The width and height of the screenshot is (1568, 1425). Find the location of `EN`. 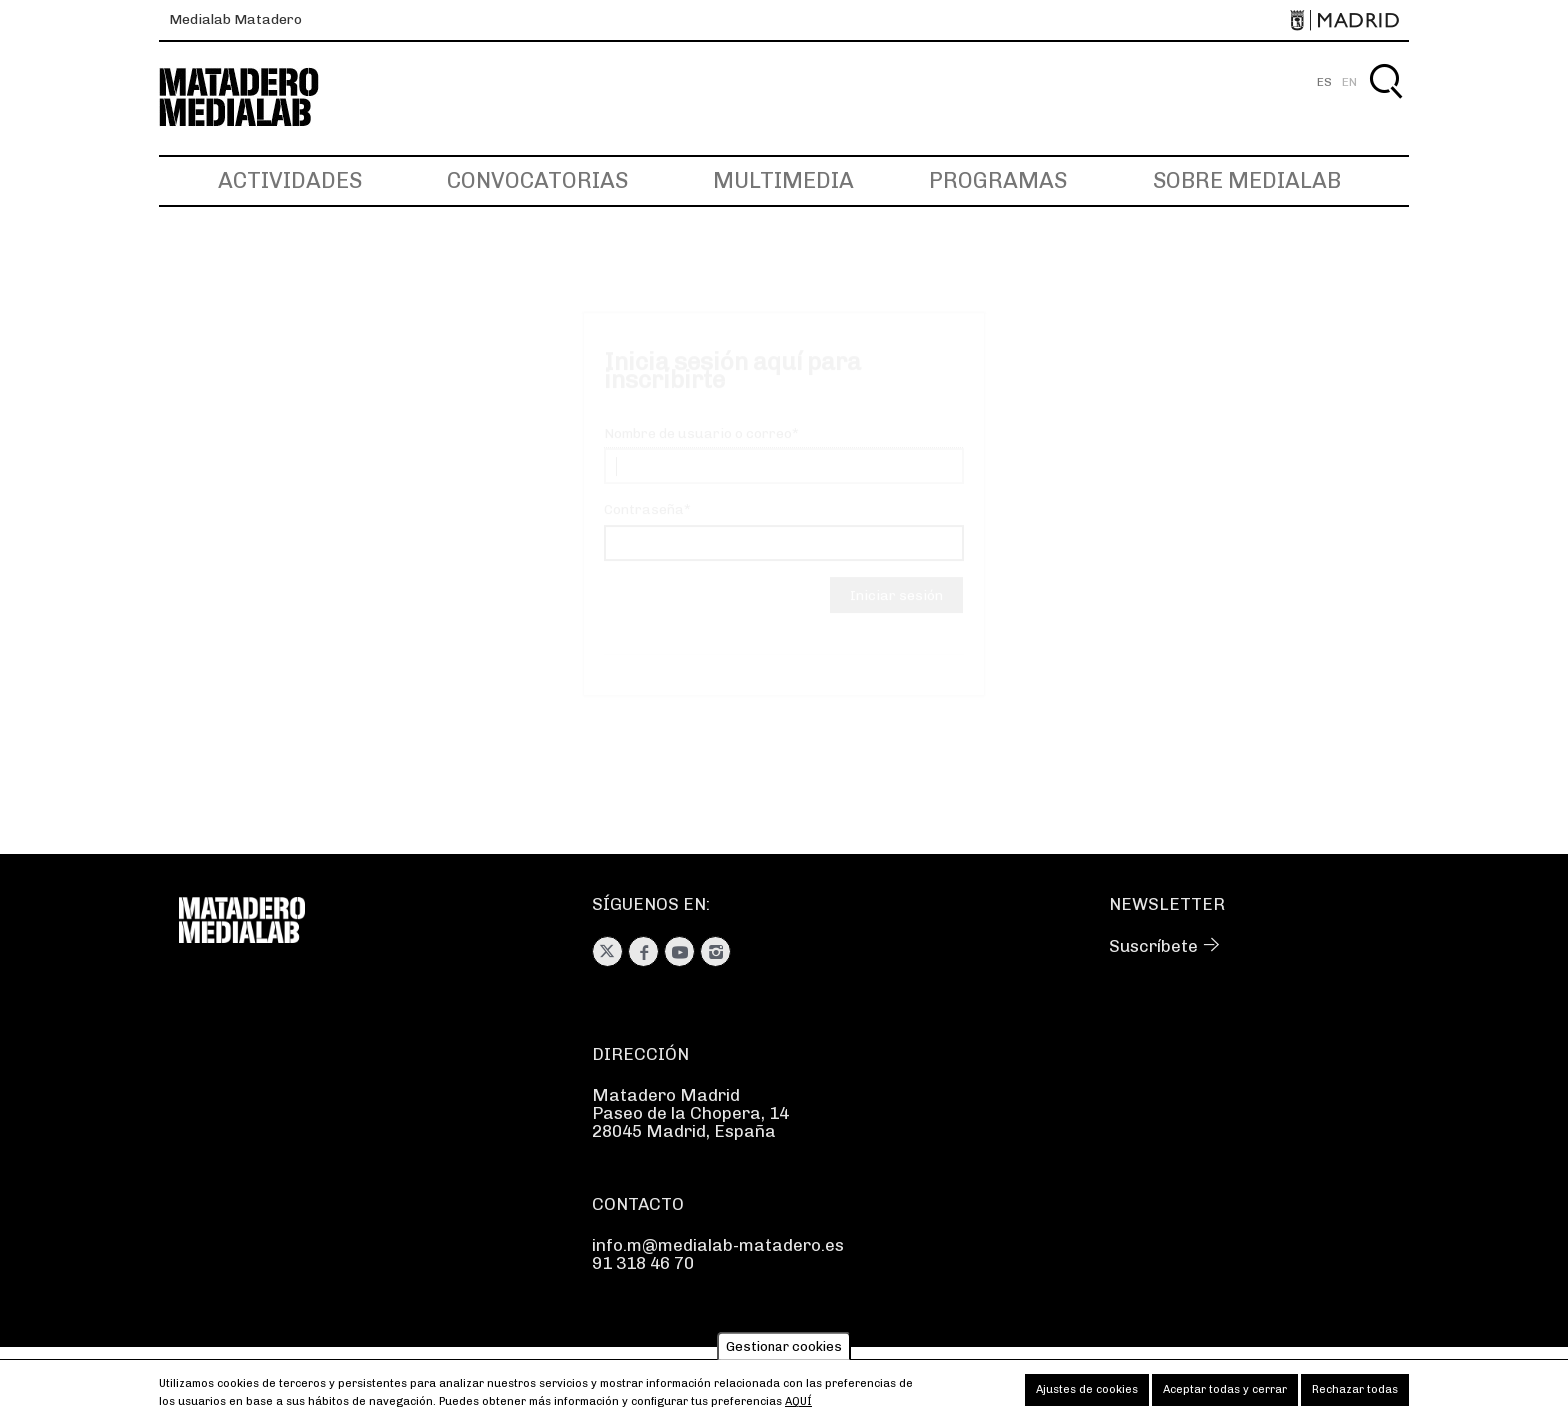

EN is located at coordinates (1349, 82).